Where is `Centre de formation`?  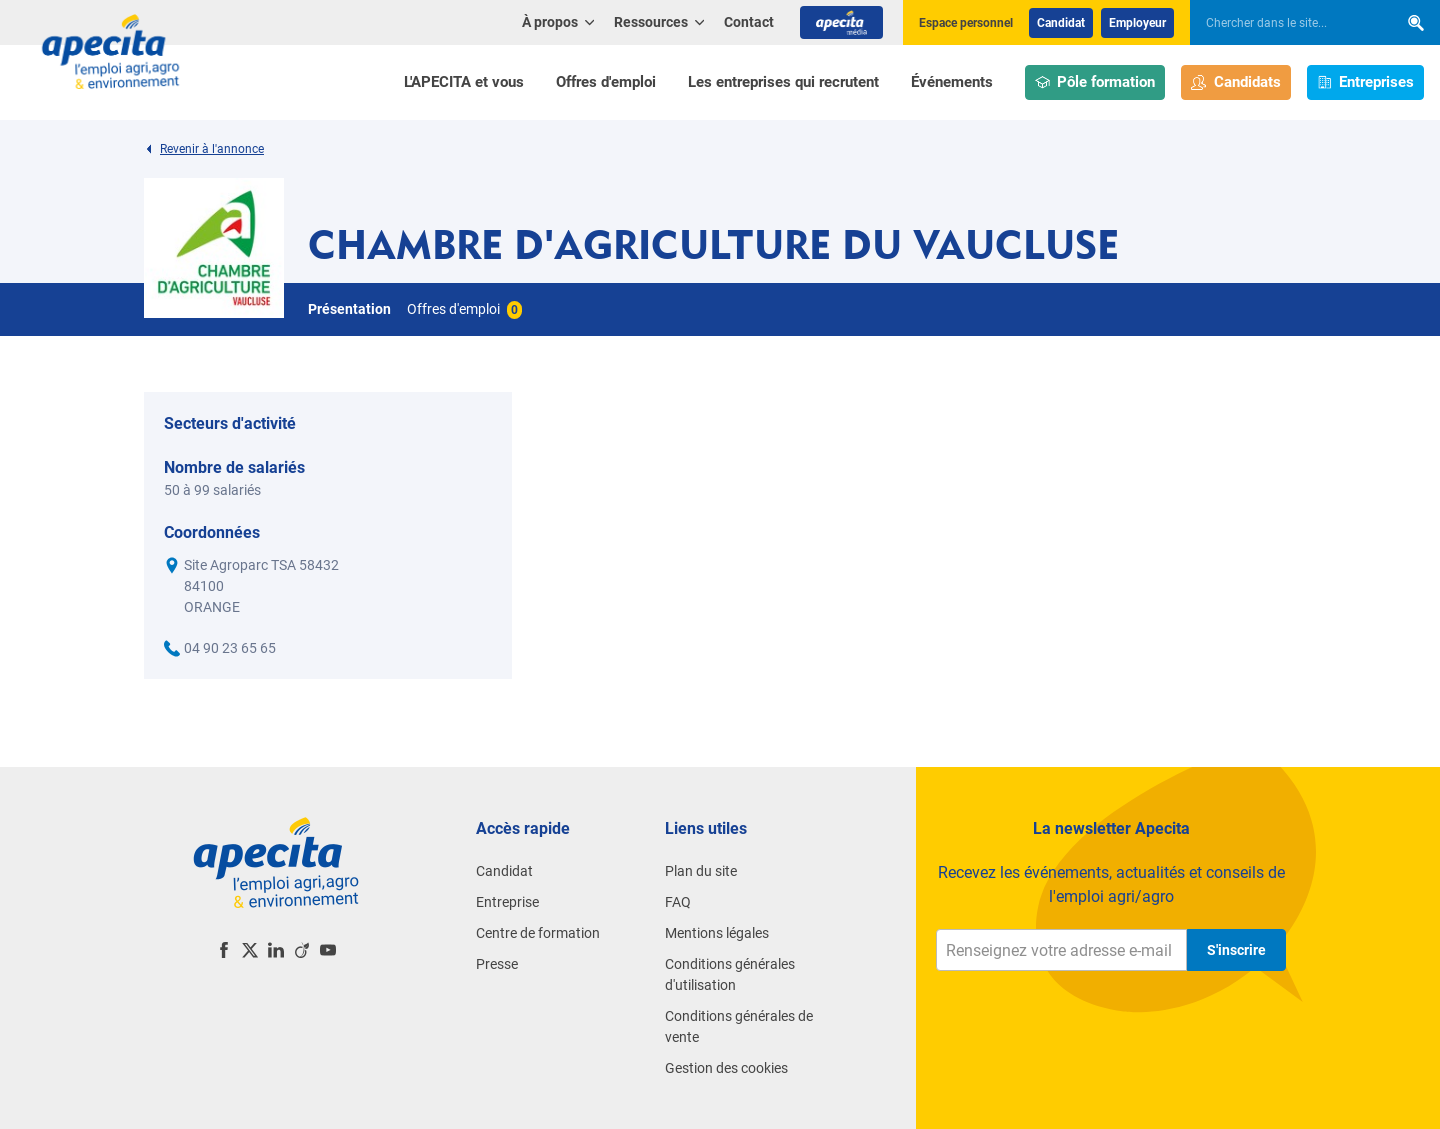 Centre de formation is located at coordinates (538, 933).